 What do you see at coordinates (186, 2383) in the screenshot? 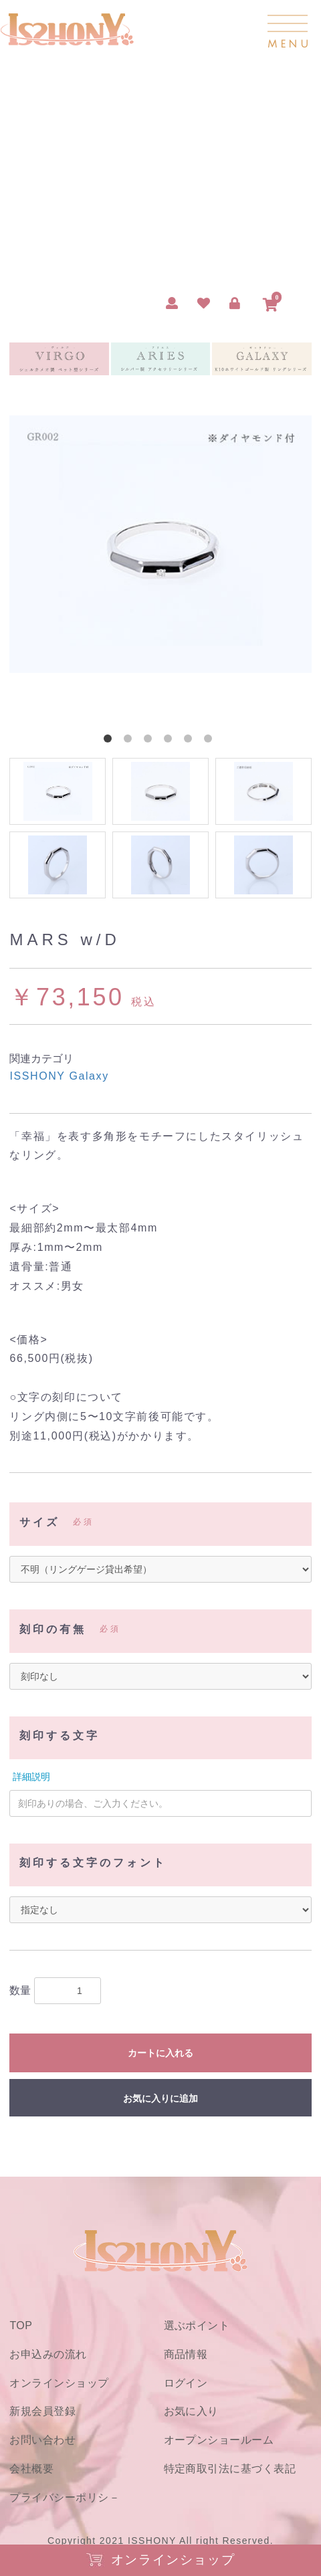
I see `ログイン` at bounding box center [186, 2383].